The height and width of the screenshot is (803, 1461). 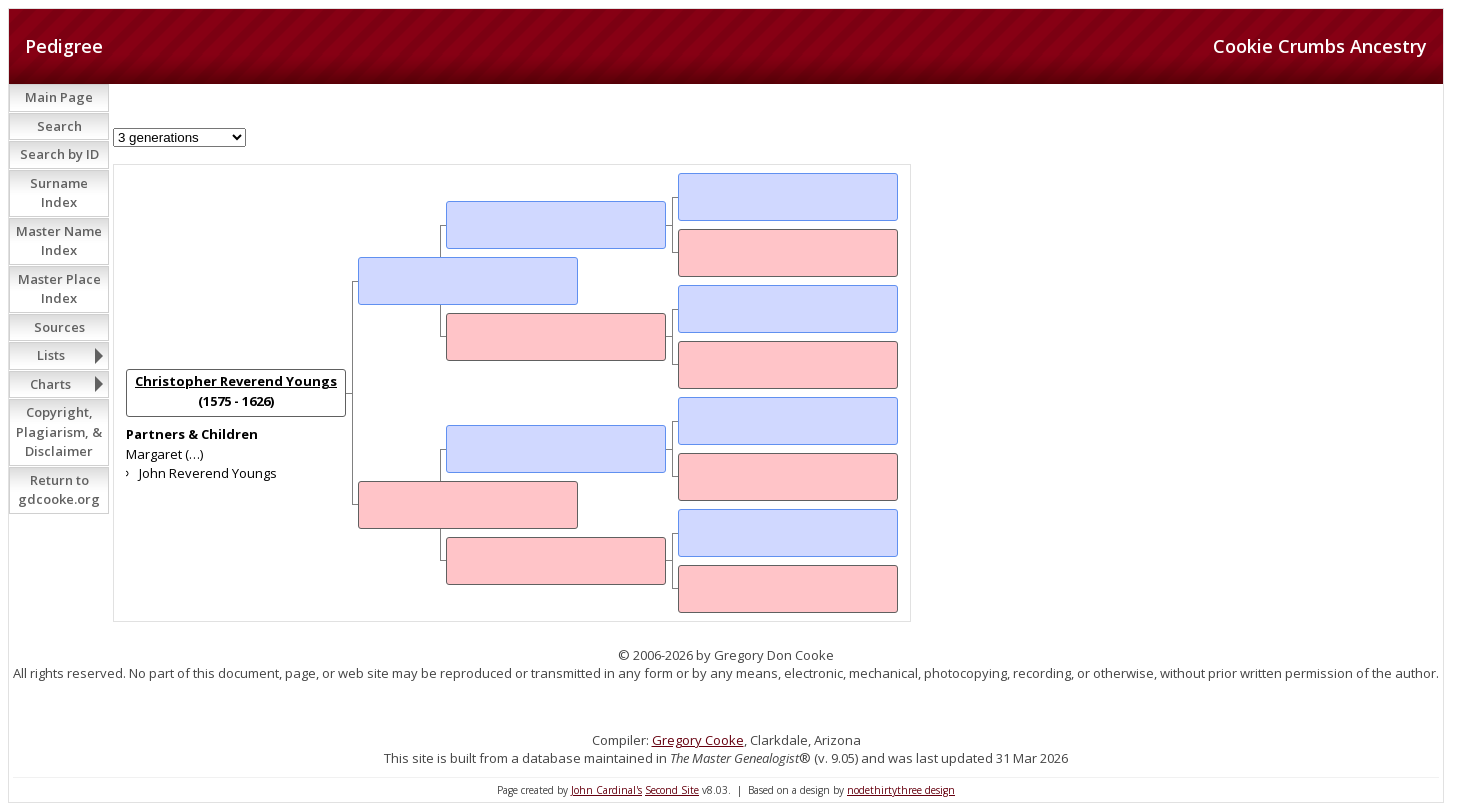 I want to click on Master Name Index, so click(x=59, y=241).